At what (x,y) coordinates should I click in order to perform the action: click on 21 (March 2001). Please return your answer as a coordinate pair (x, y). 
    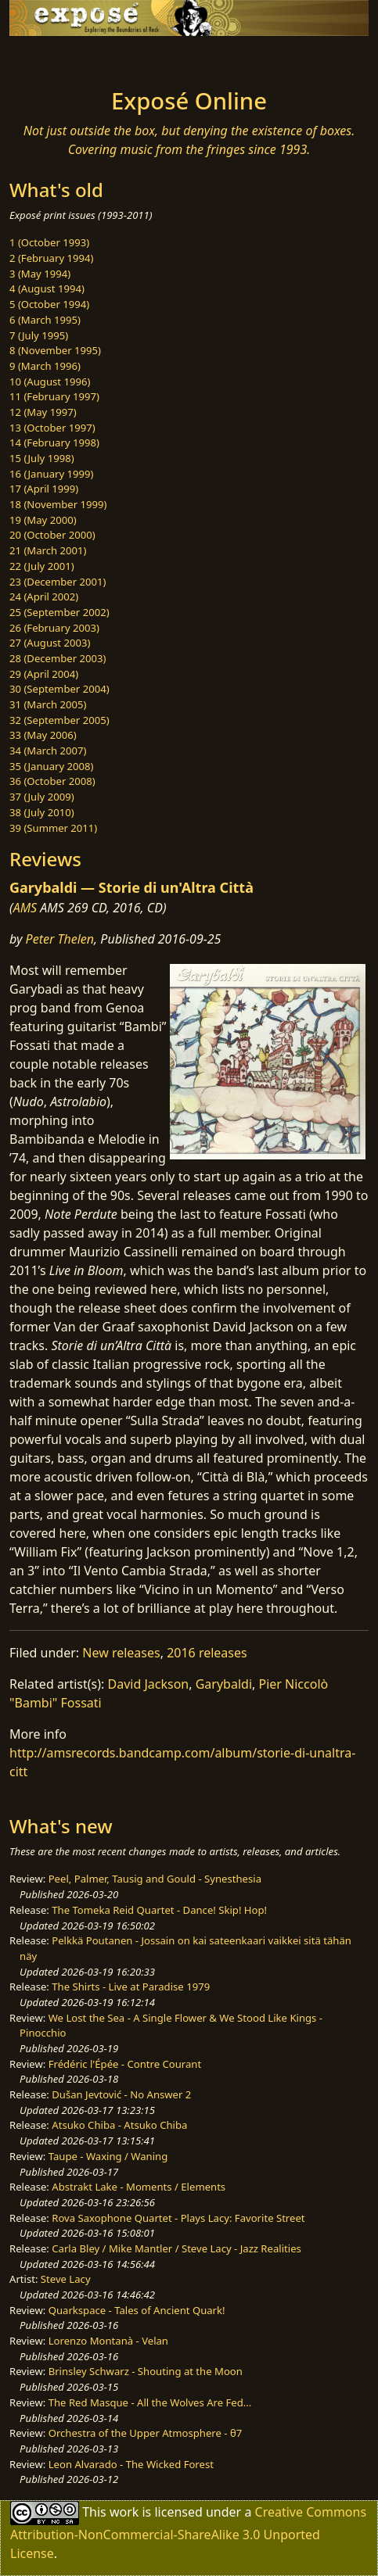
    Looking at the image, I should click on (47, 550).